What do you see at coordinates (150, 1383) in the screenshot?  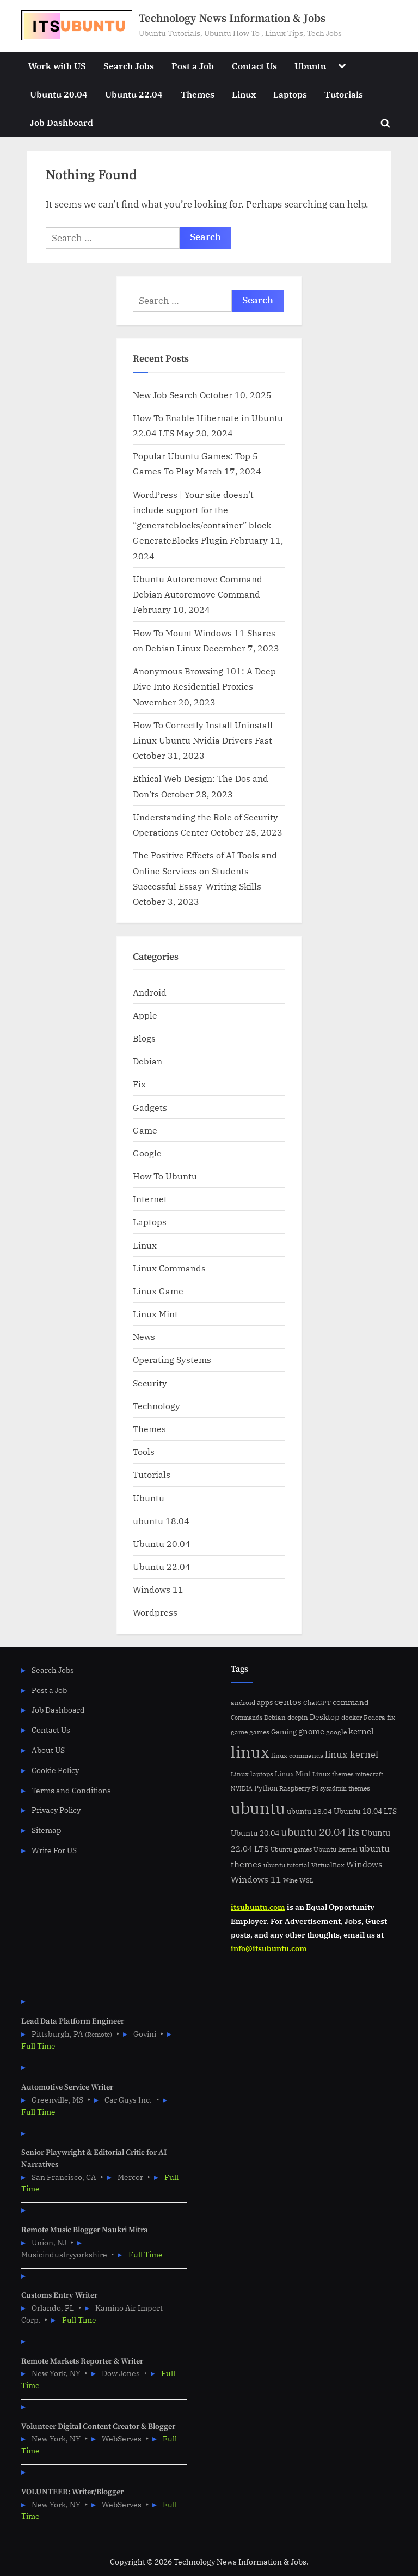 I see `Security` at bounding box center [150, 1383].